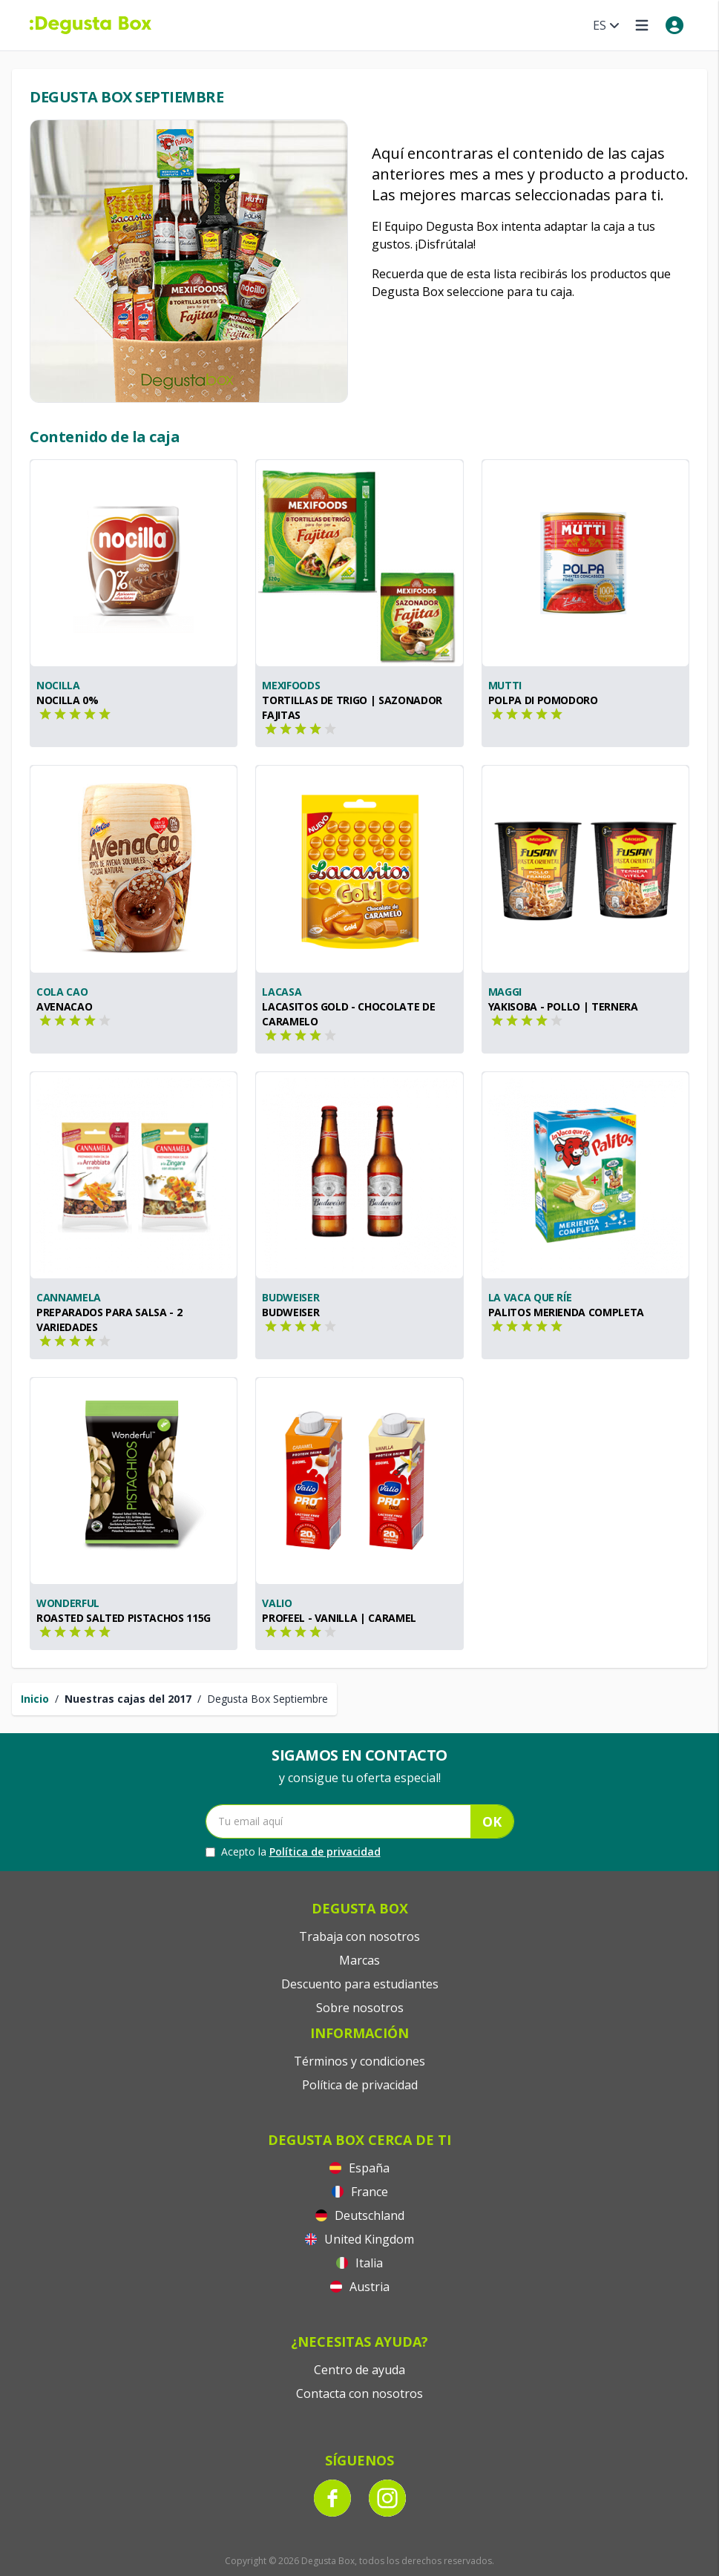 This screenshot has width=719, height=2576. What do you see at coordinates (64, 1006) in the screenshot?
I see `Avenacao` at bounding box center [64, 1006].